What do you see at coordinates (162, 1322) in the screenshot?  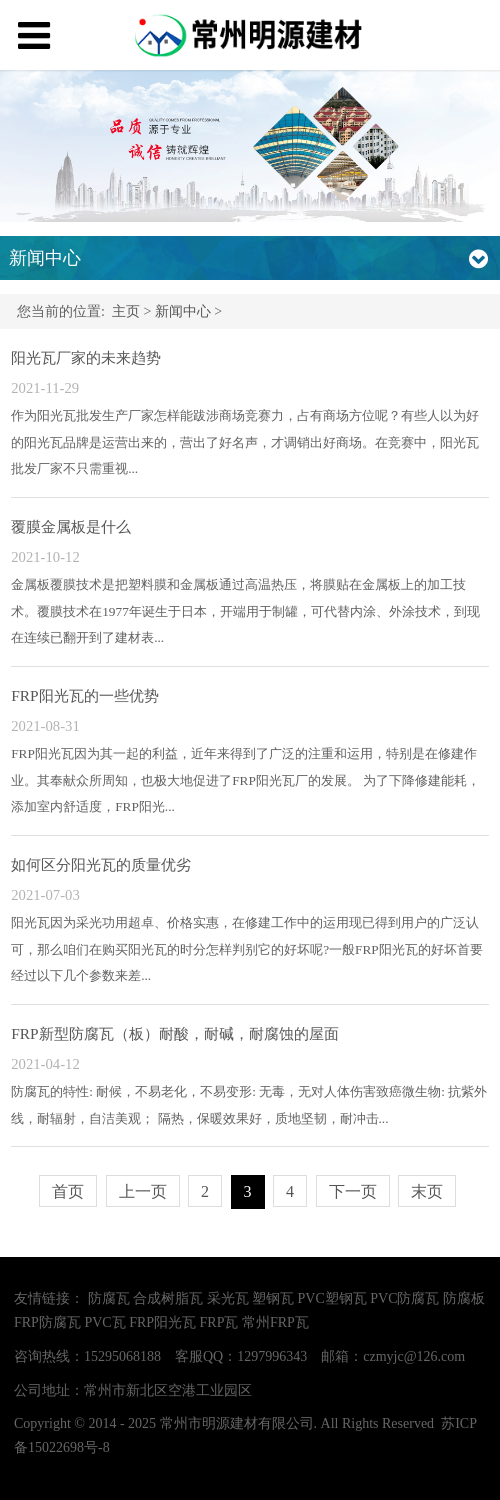 I see `FRP阳光瓦` at bounding box center [162, 1322].